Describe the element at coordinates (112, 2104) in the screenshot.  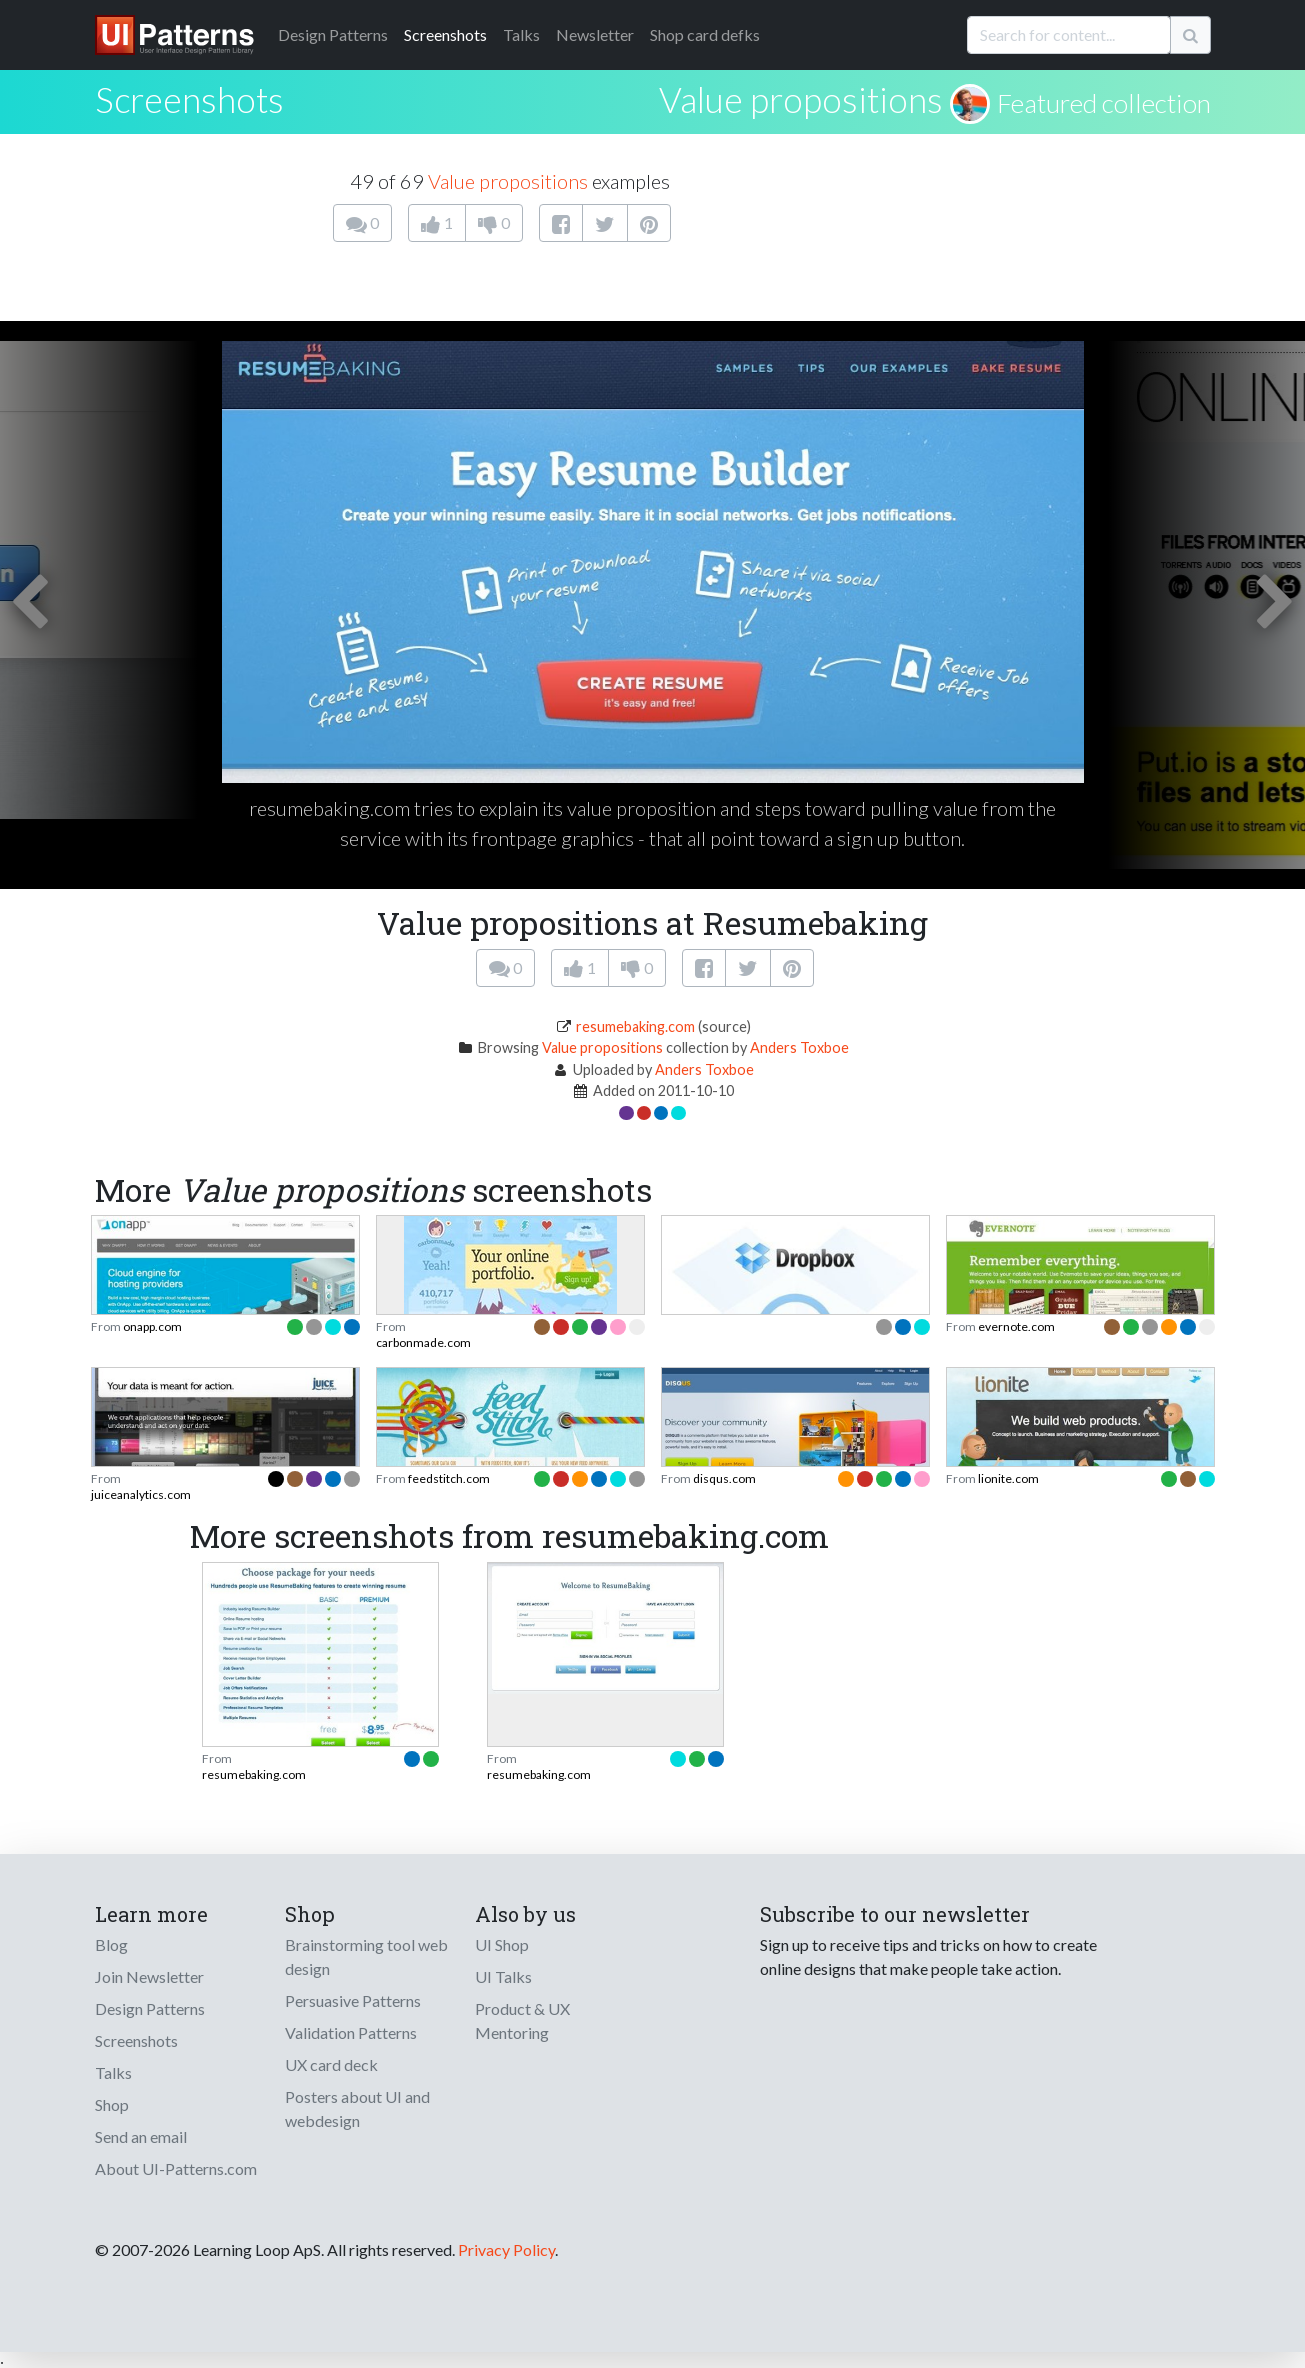
I see `Shop` at that location.